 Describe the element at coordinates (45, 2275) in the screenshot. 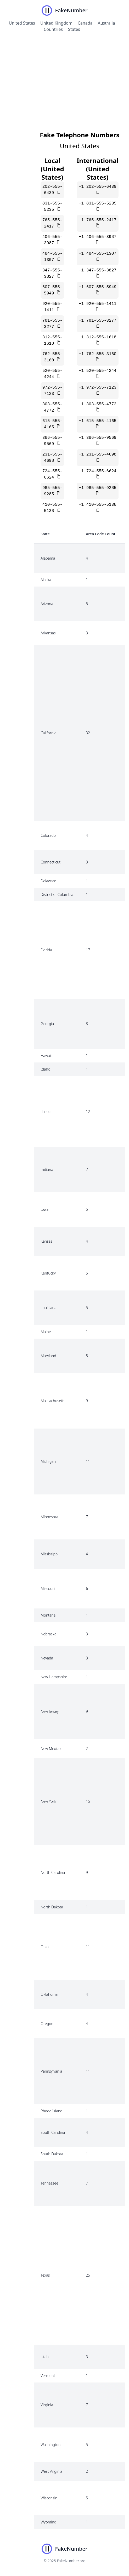

I see `Texas` at that location.